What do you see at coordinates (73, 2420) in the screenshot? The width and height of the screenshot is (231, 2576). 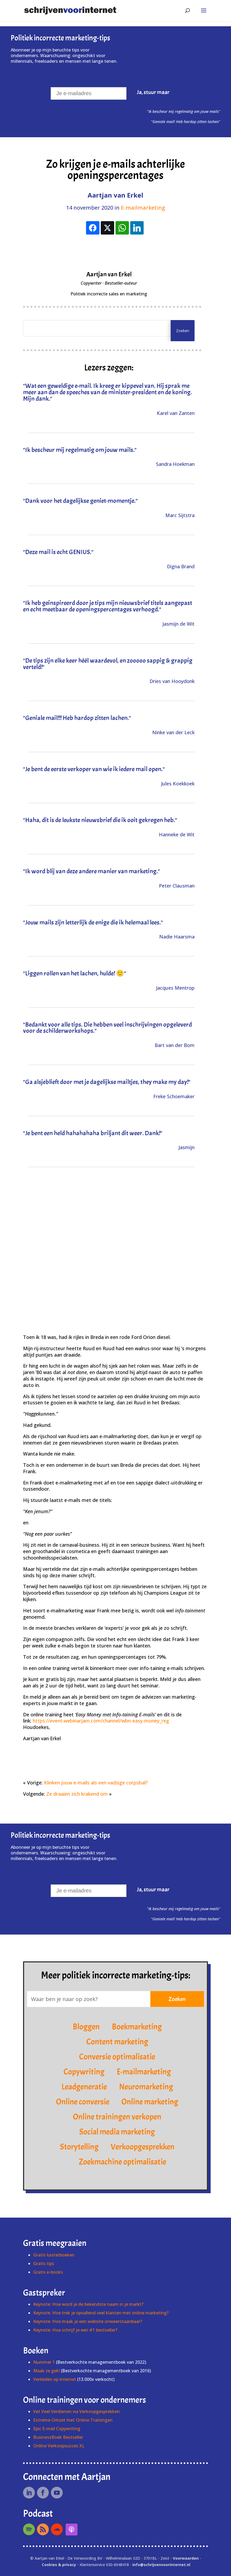 I see `Extreme Omzet met Online Trainingen` at bounding box center [73, 2420].